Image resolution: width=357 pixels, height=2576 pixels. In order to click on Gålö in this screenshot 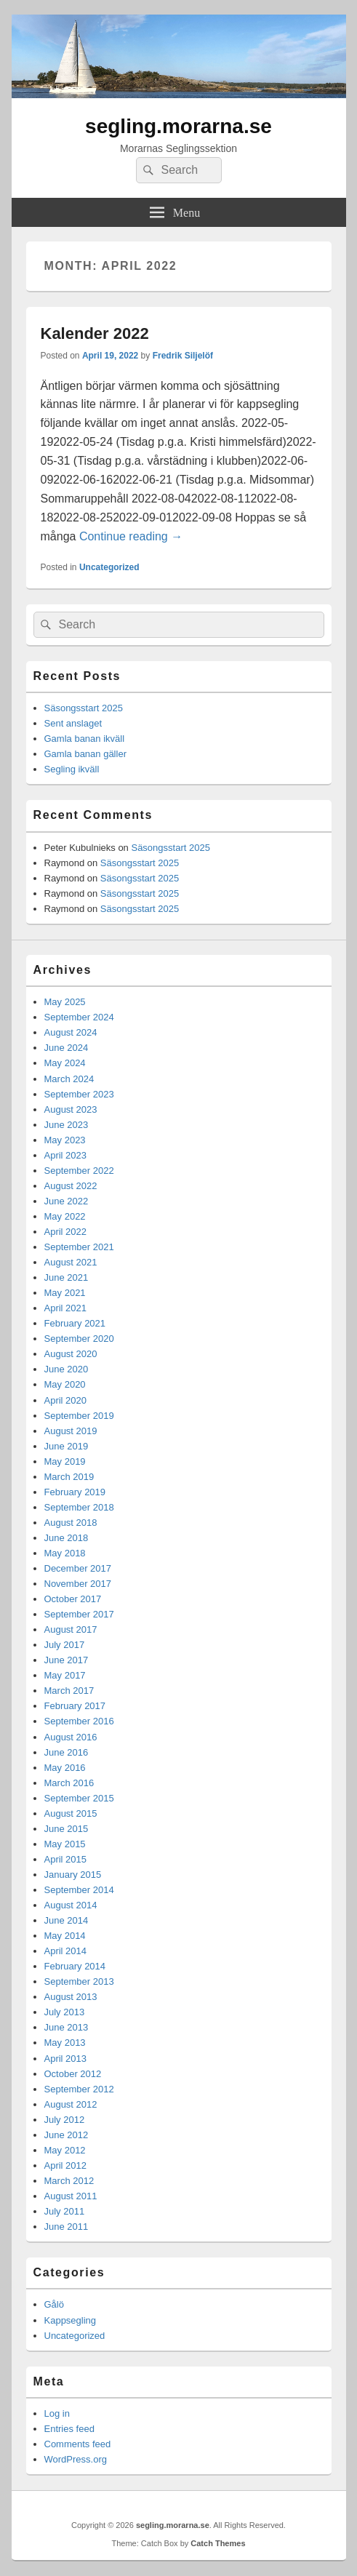, I will do `click(54, 2304)`.